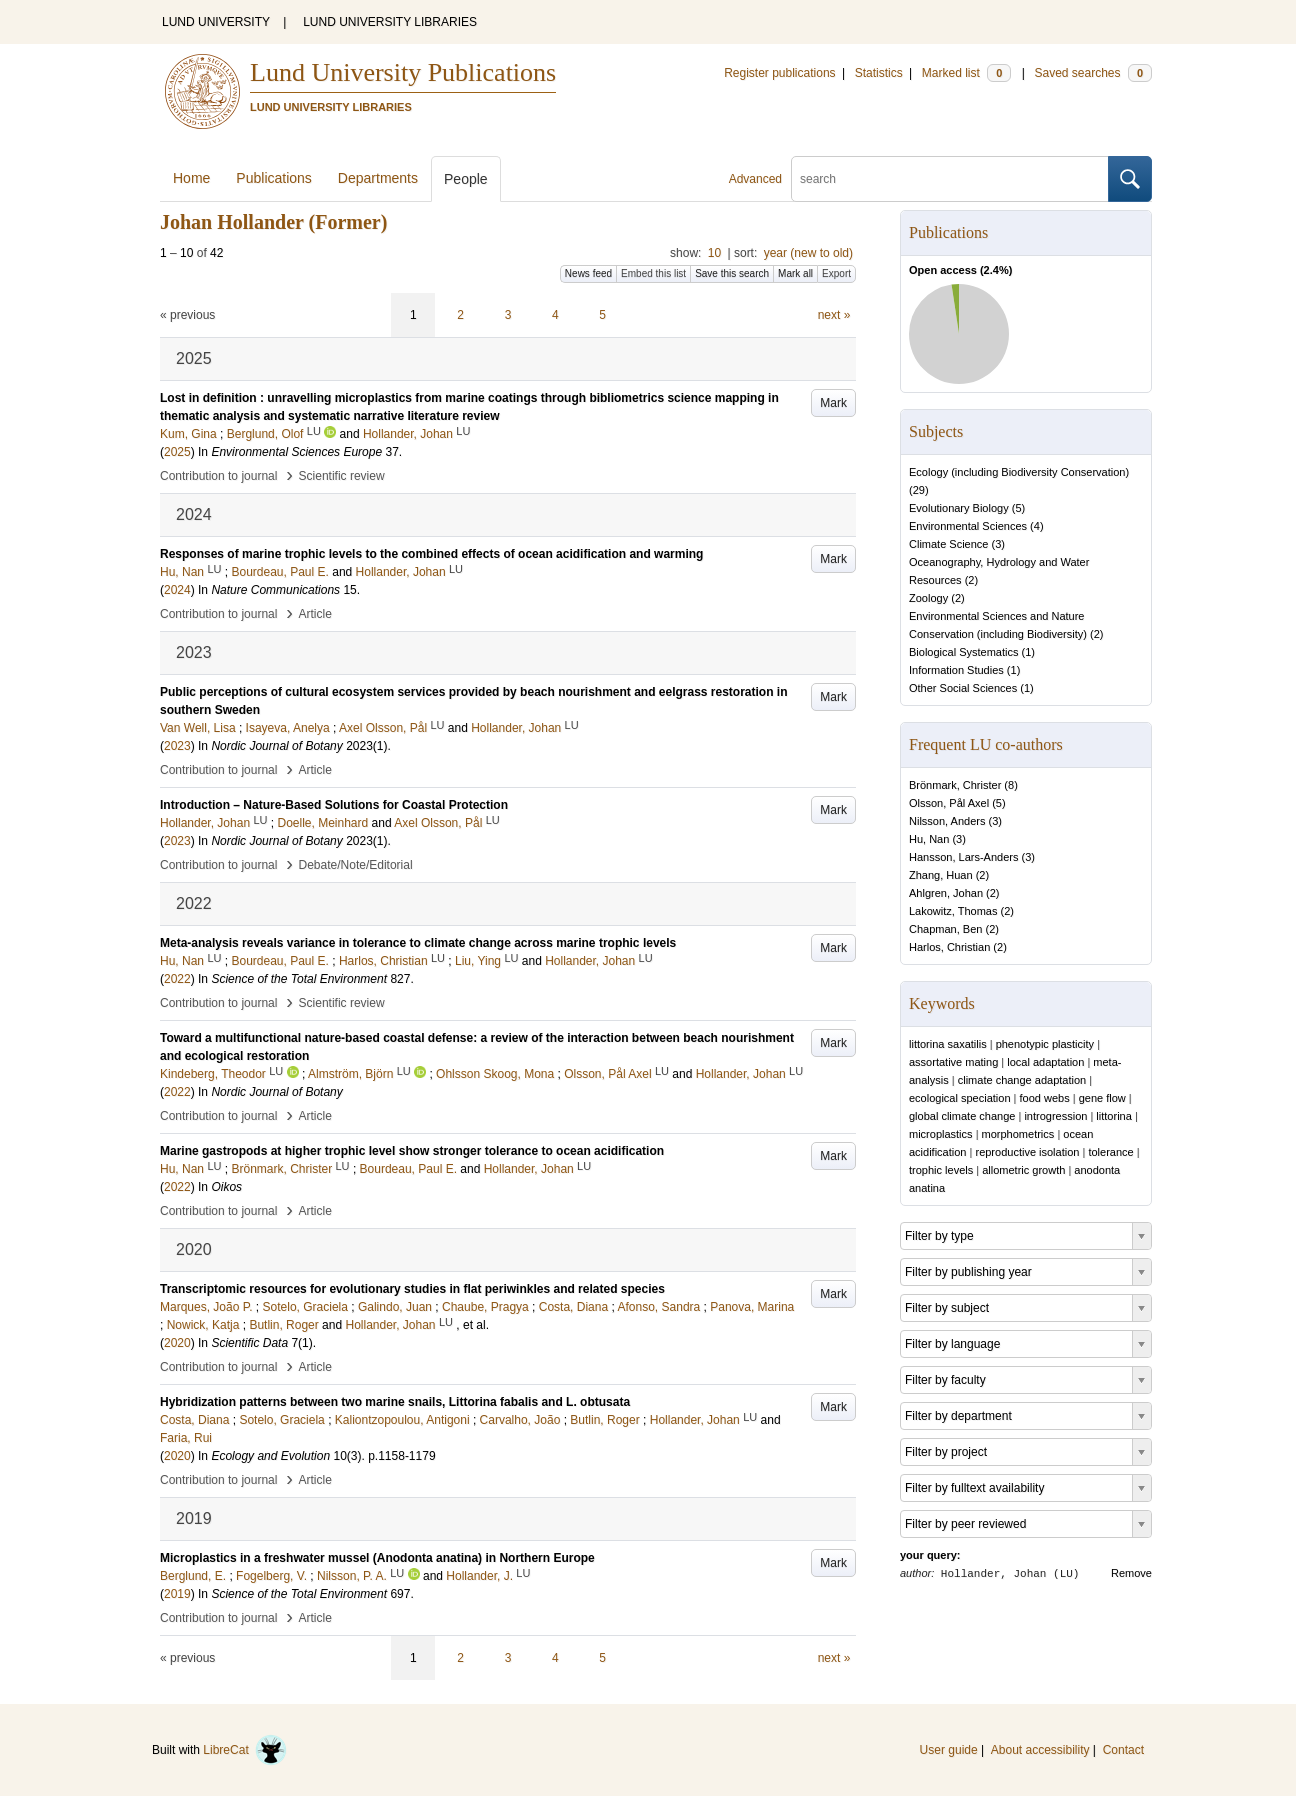  I want to click on Evolutionary Biology, so click(959, 508).